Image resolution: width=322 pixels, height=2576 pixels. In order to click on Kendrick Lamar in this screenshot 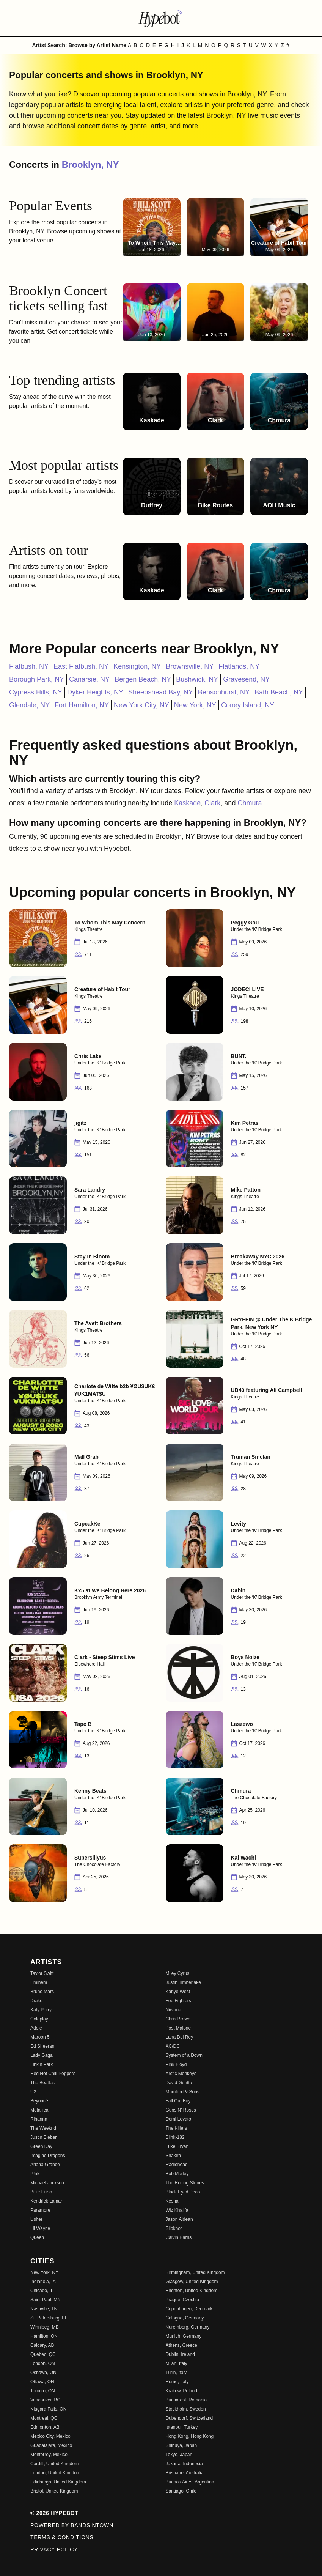, I will do `click(46, 2201)`.